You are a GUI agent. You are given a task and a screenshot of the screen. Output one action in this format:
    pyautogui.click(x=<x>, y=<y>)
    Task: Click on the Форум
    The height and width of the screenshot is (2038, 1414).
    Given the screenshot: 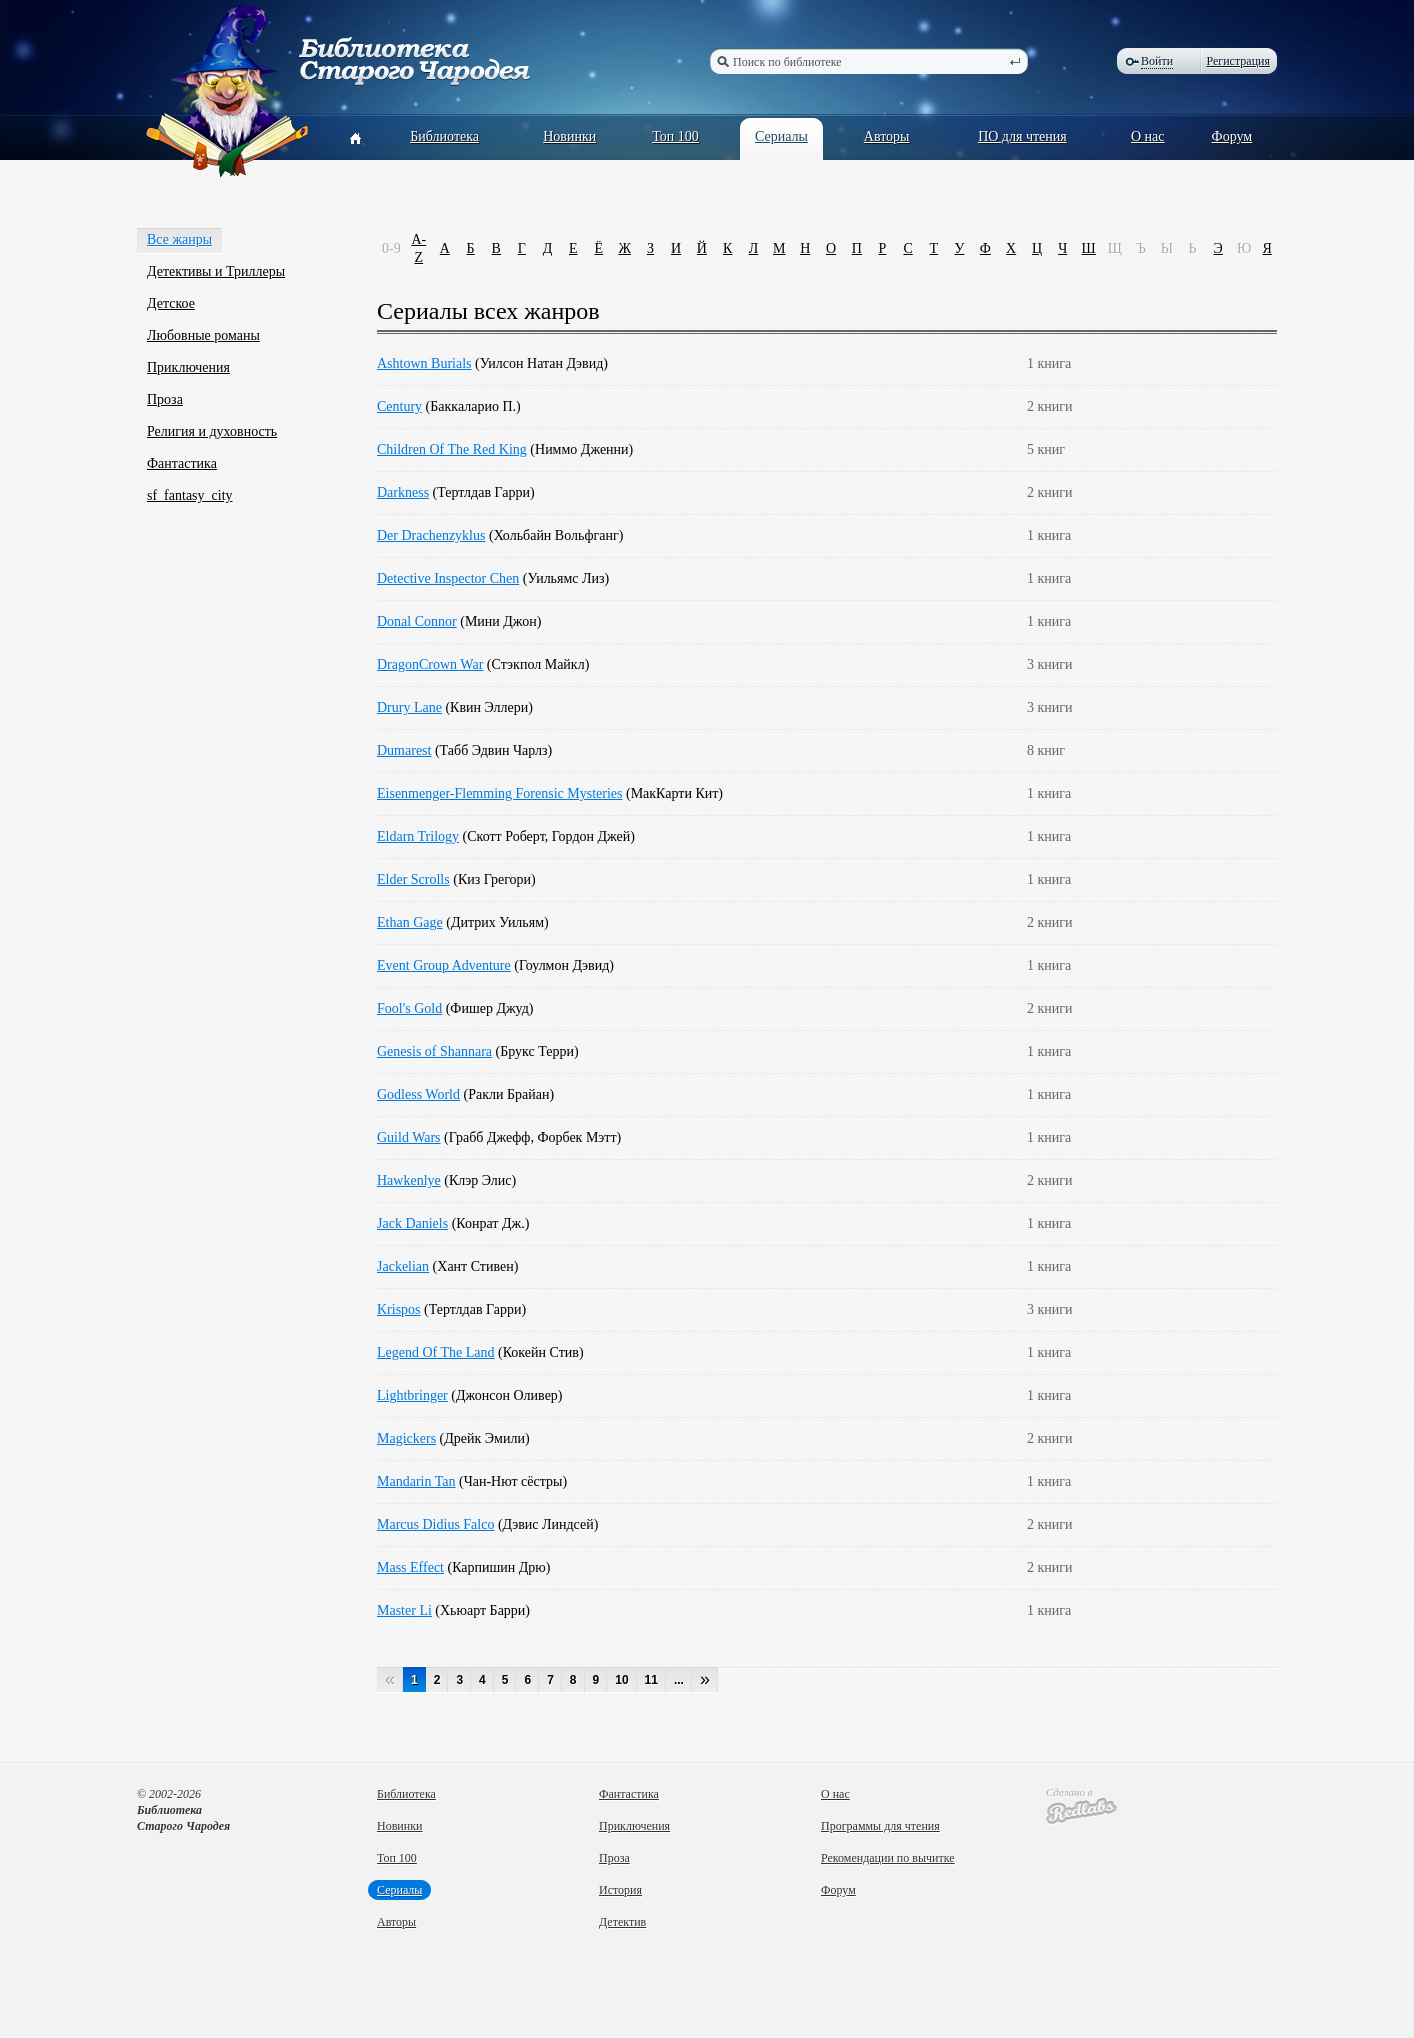 What is the action you would take?
    pyautogui.click(x=1232, y=136)
    